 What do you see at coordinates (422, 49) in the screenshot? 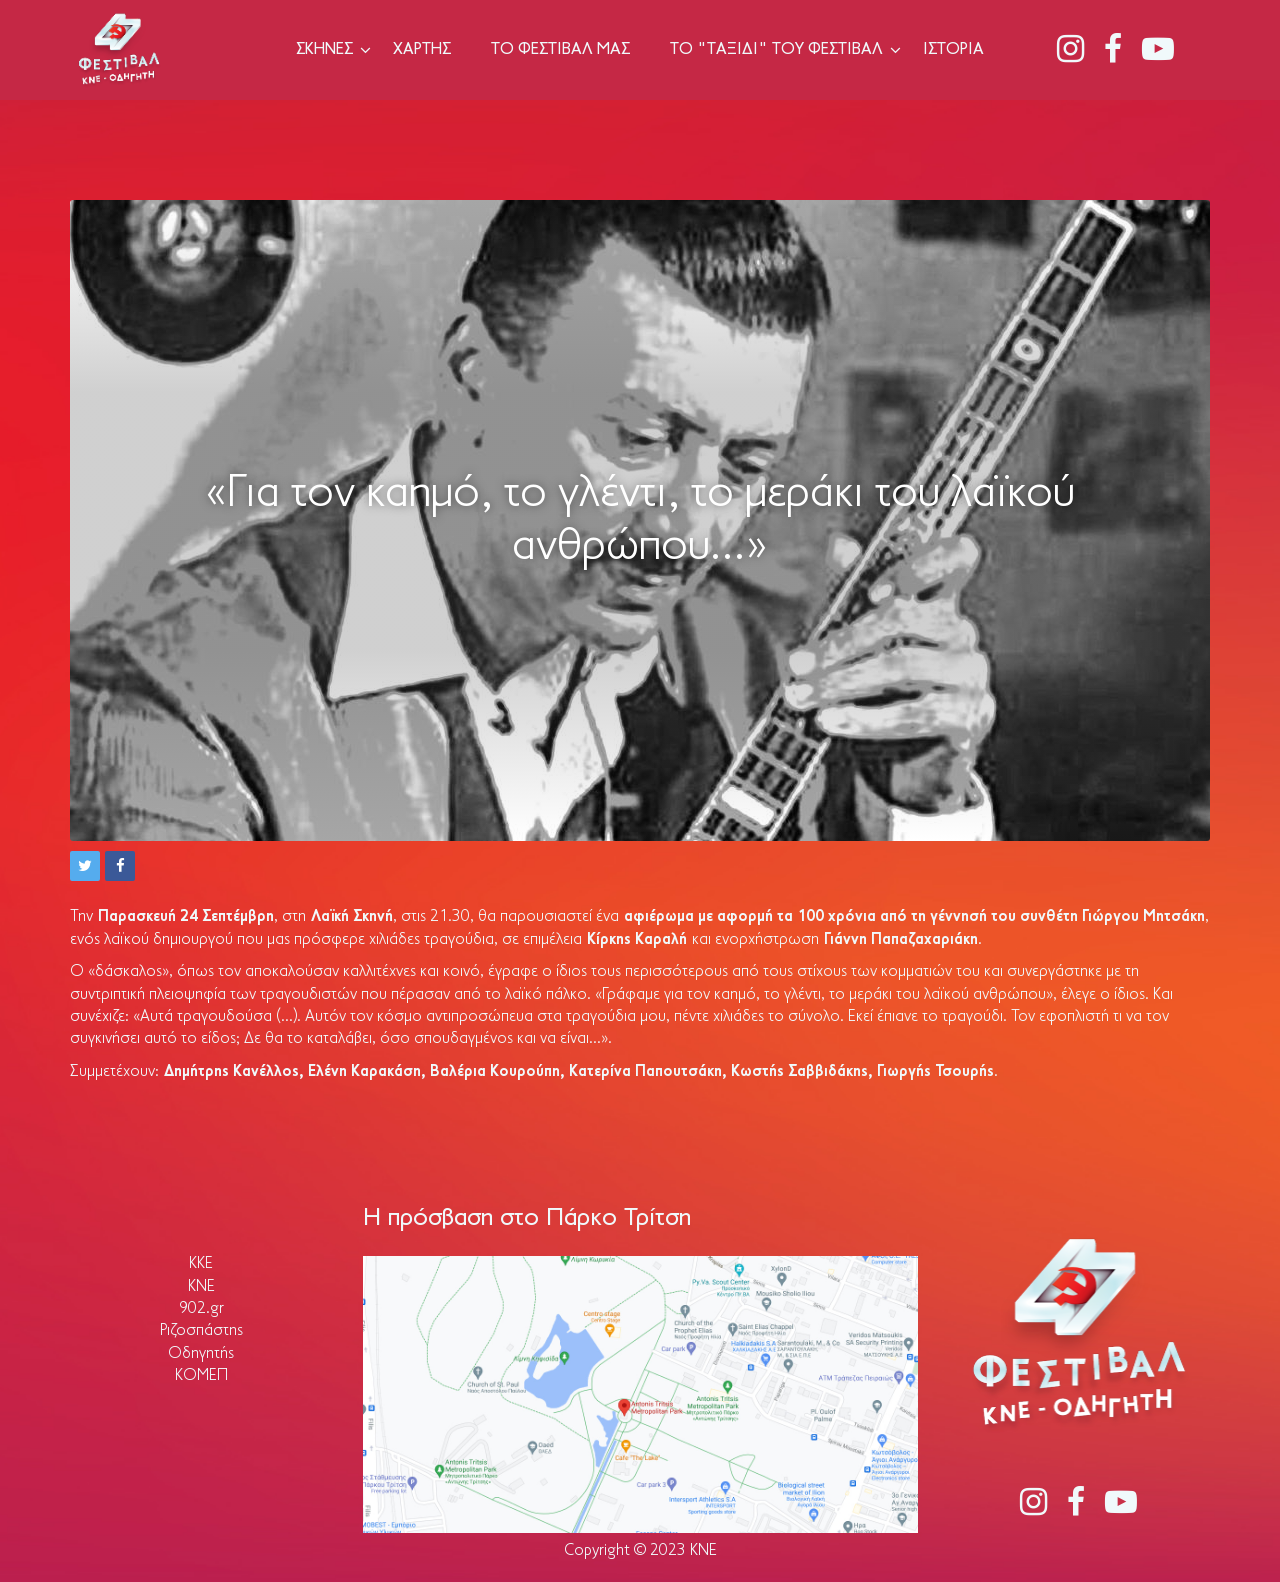
I see `Χάρτης` at bounding box center [422, 49].